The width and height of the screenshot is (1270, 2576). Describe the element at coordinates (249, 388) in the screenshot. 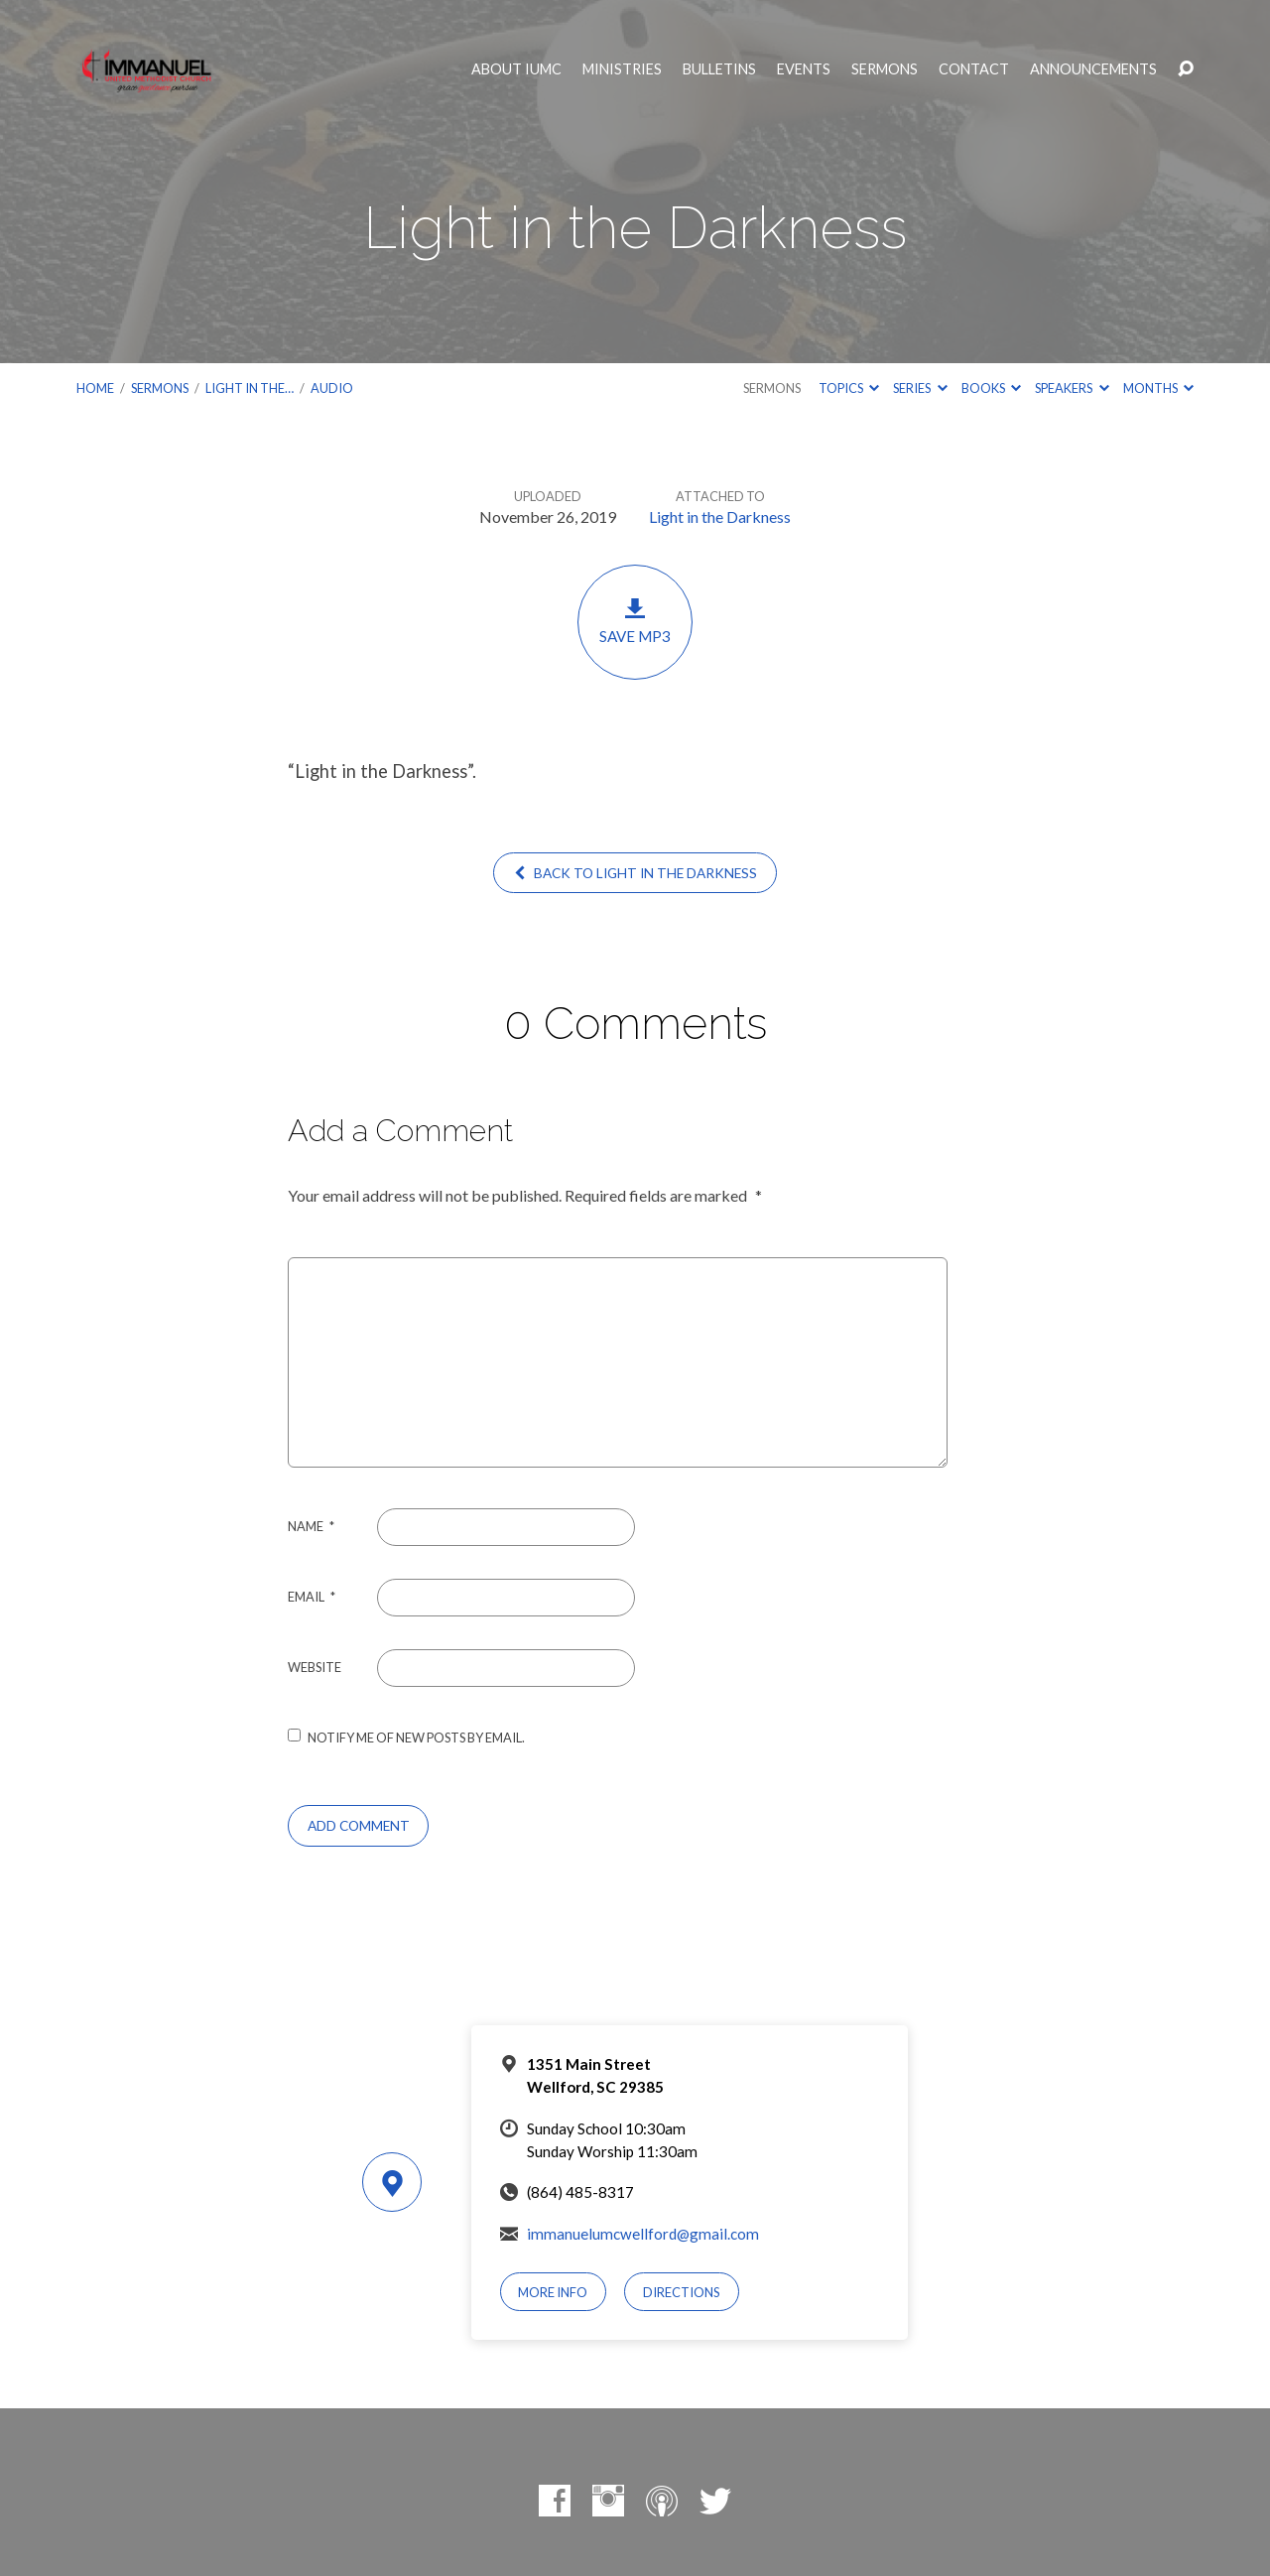

I see `Light in the…` at that location.